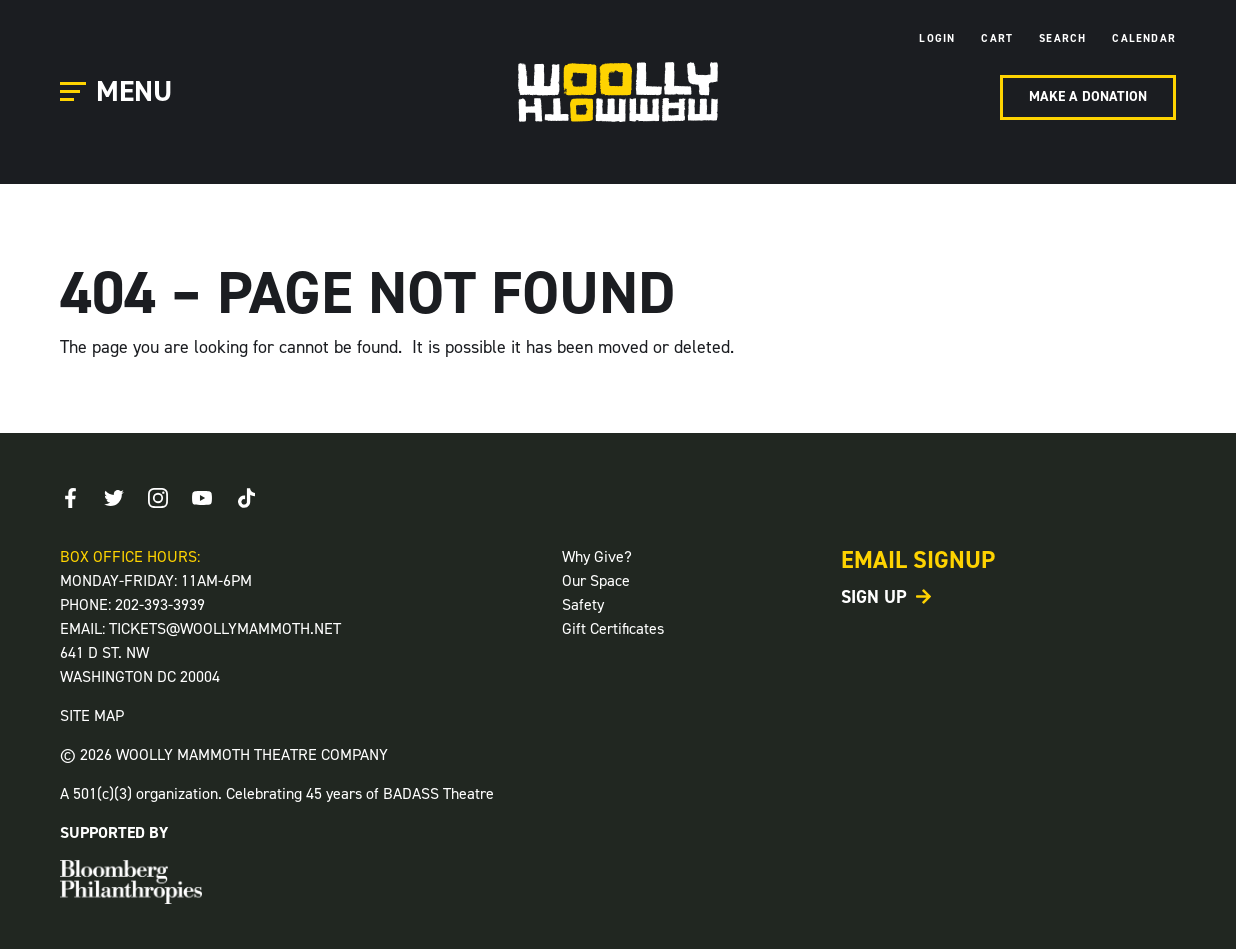 This screenshot has width=1236, height=949. Describe the element at coordinates (583, 604) in the screenshot. I see `Safety` at that location.